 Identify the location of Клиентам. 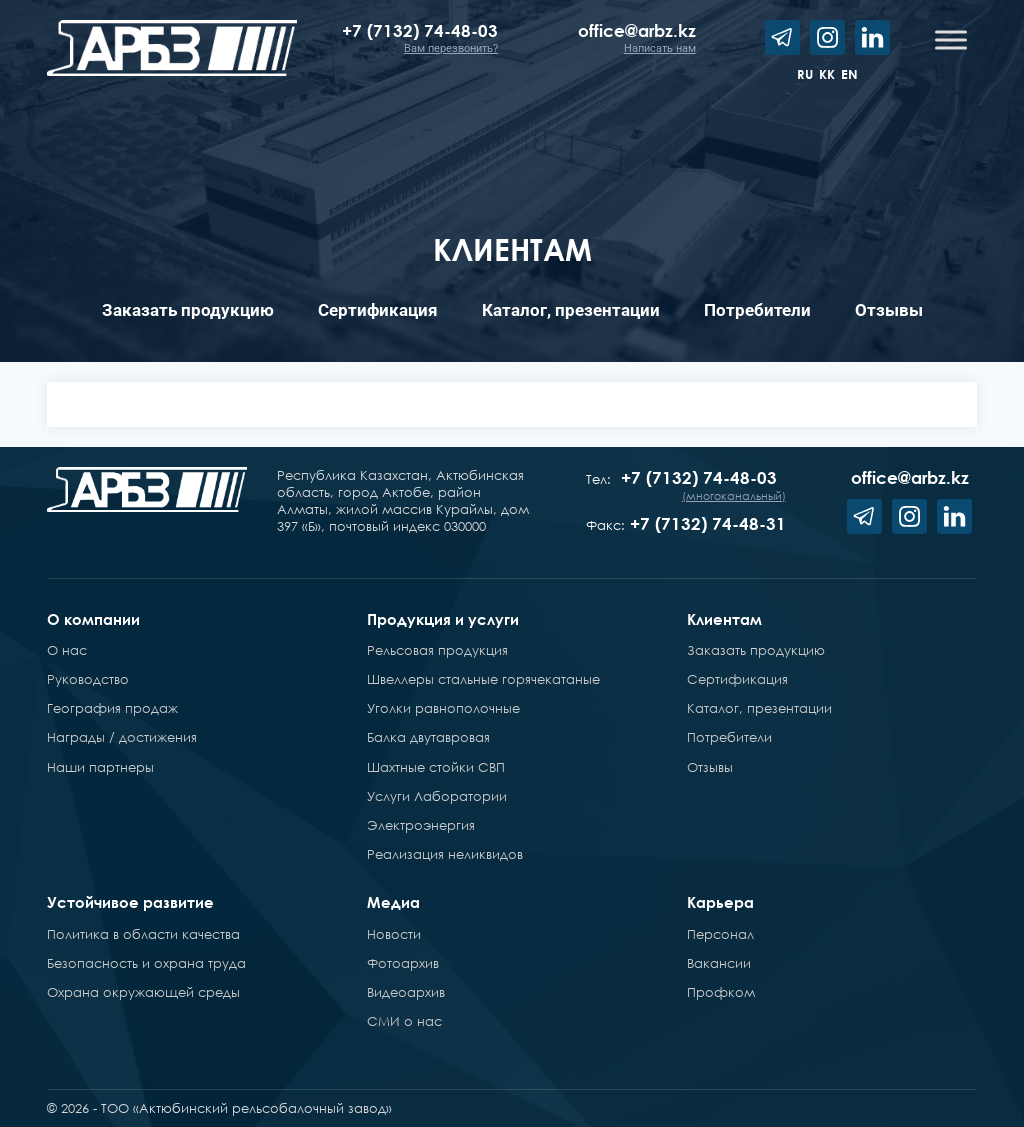
(724, 619).